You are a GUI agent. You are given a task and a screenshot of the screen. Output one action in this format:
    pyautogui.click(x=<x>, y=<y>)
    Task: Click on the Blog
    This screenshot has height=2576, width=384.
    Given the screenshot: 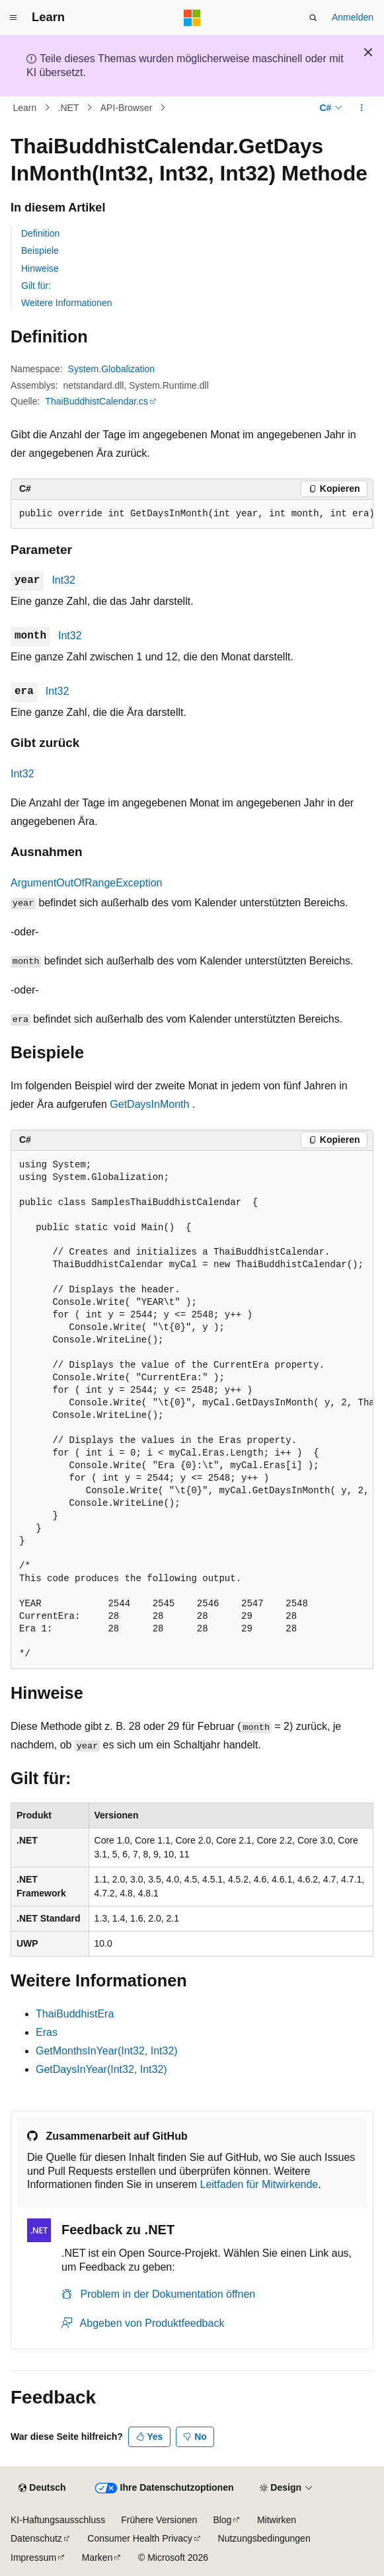 What is the action you would take?
    pyautogui.click(x=222, y=2520)
    